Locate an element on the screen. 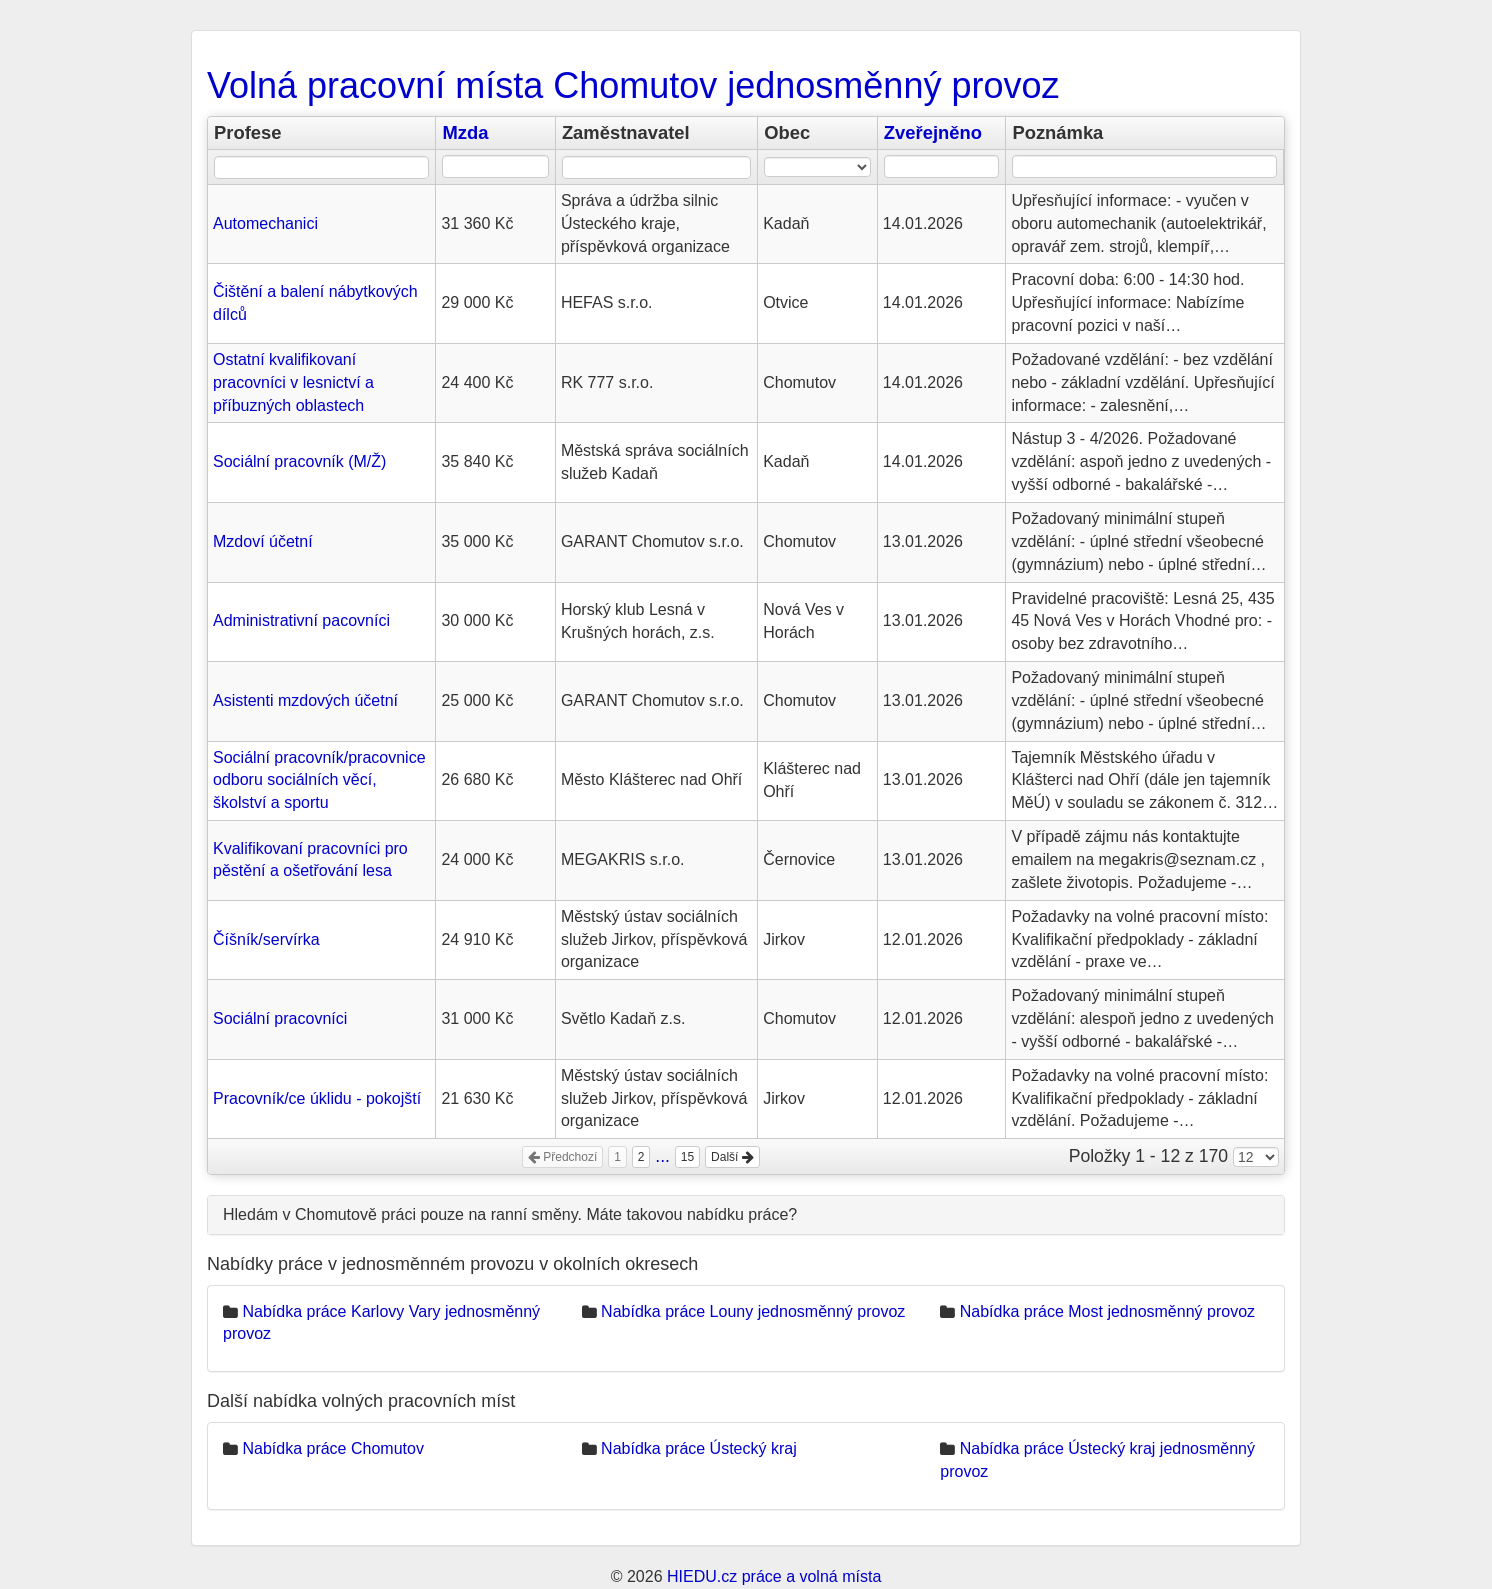 The image size is (1492, 1589). Předchozí is located at coordinates (562, 1157).